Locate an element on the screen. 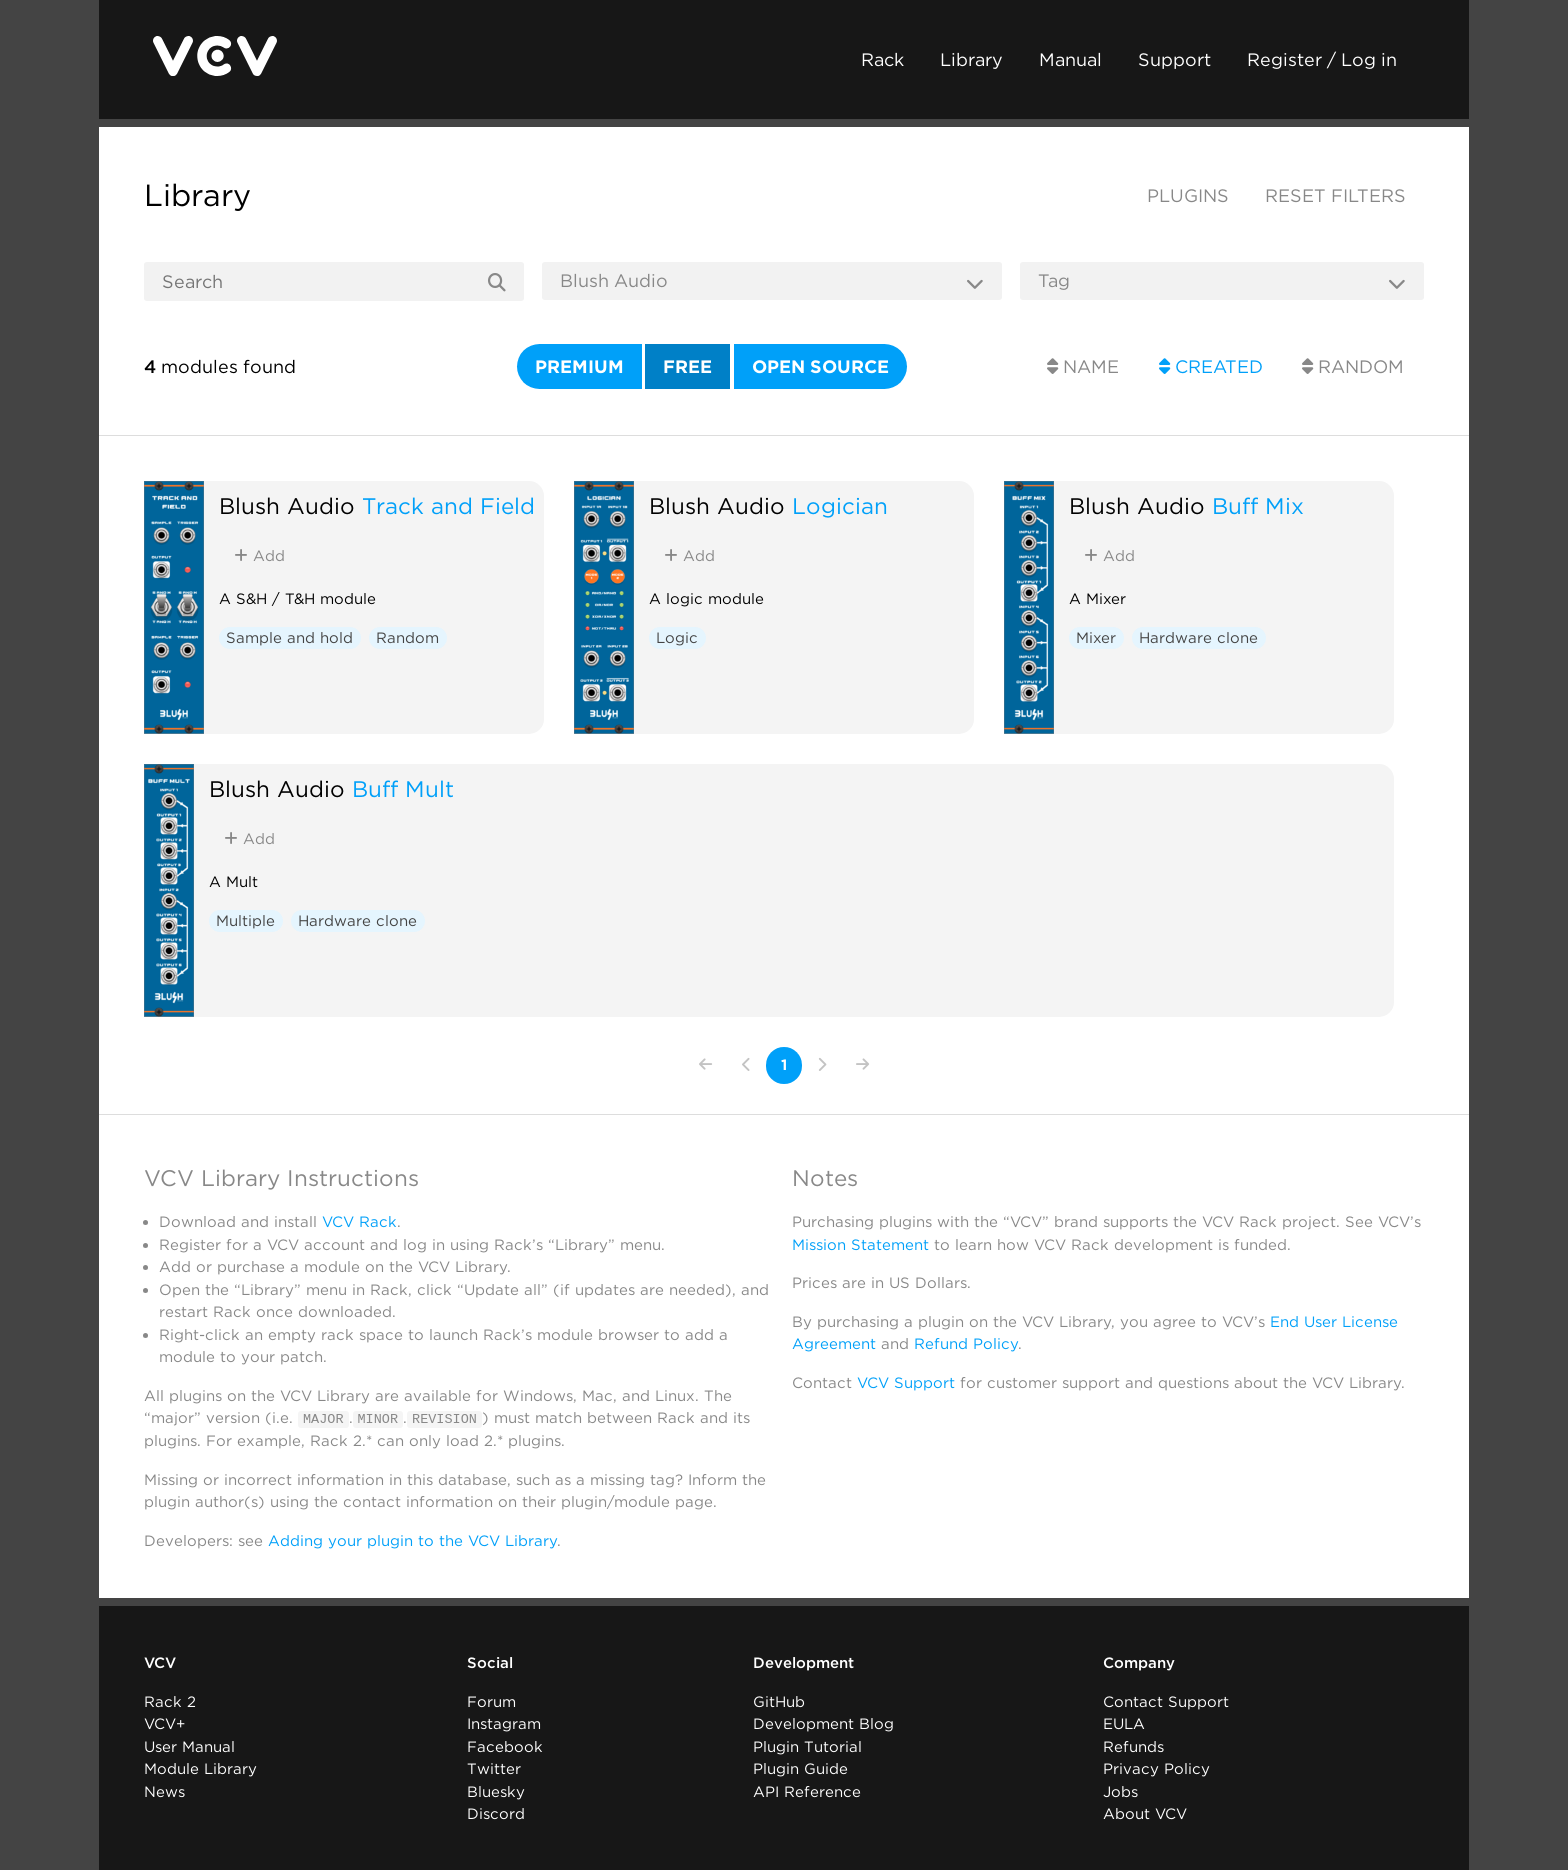 The height and width of the screenshot is (1870, 1568). Jobs is located at coordinates (1120, 1791).